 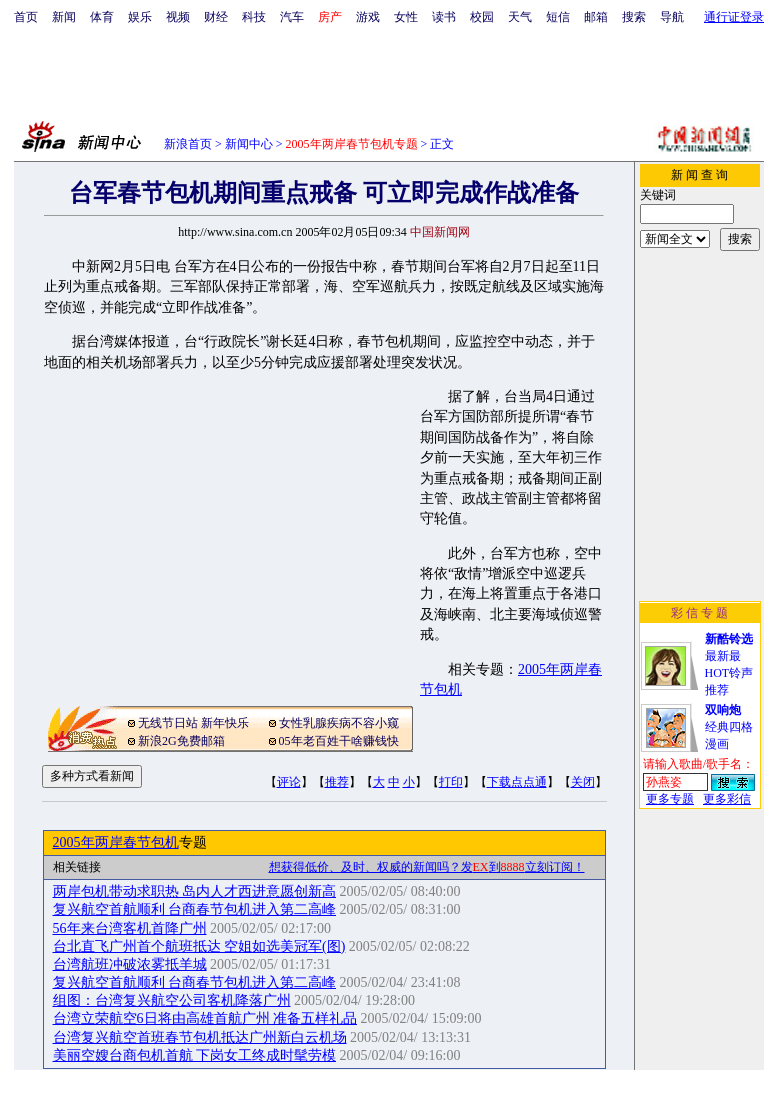 What do you see at coordinates (337, 782) in the screenshot?
I see `推荐` at bounding box center [337, 782].